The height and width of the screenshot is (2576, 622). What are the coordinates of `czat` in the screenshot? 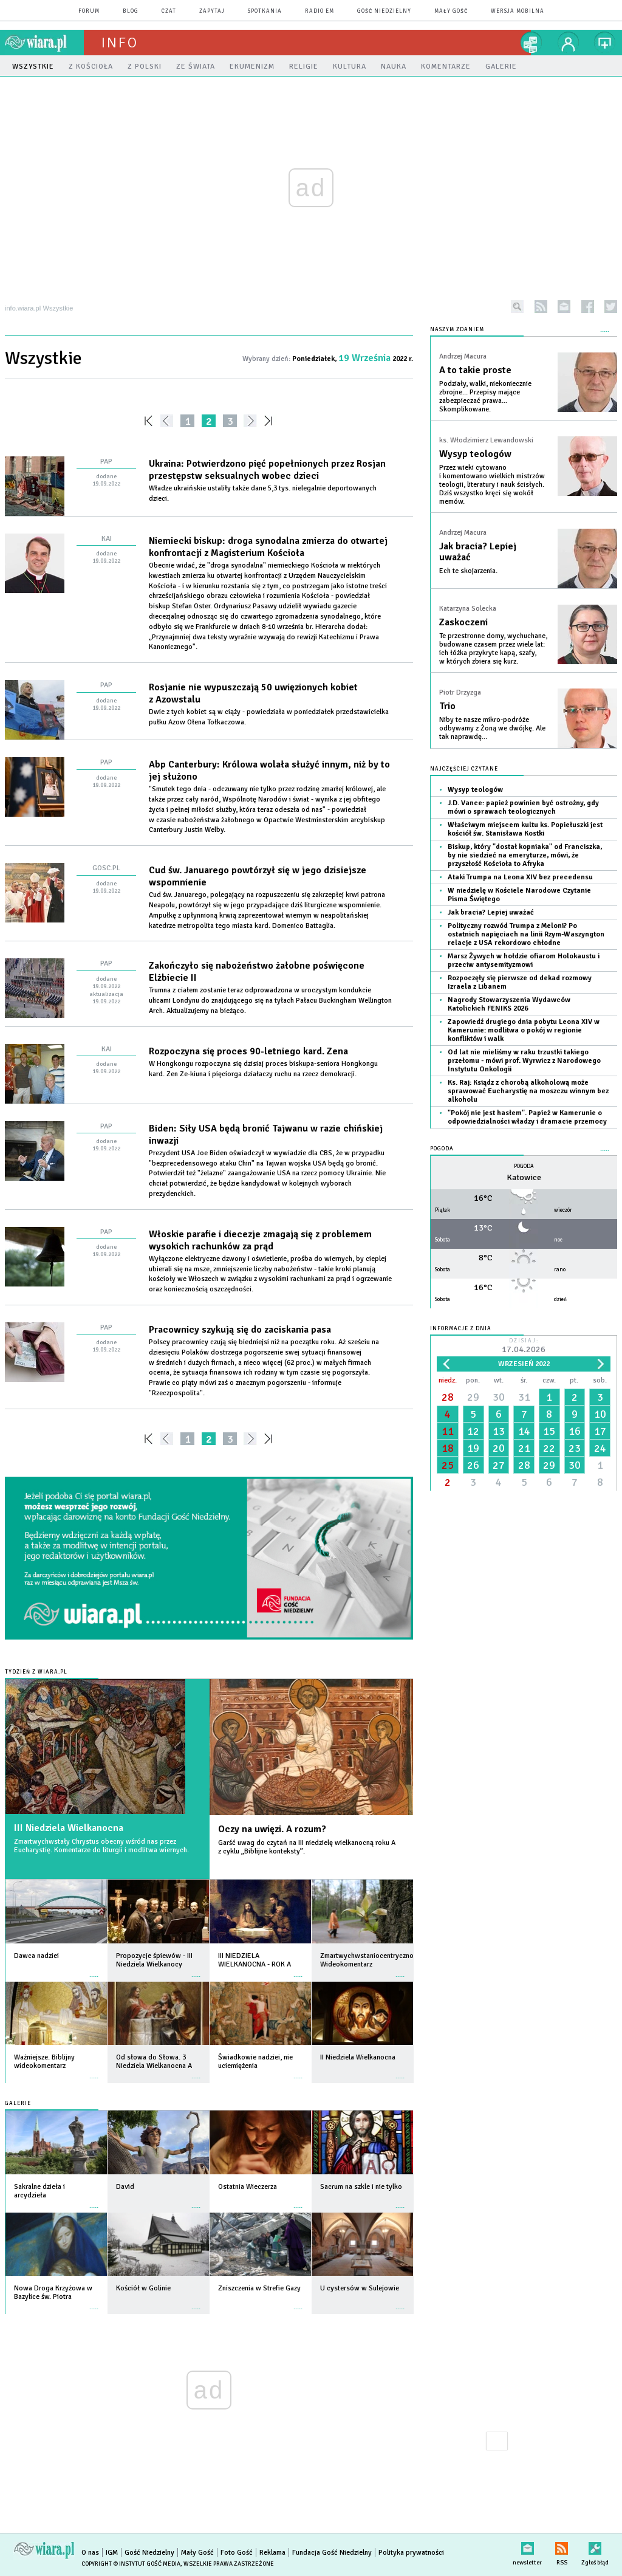 It's located at (169, 11).